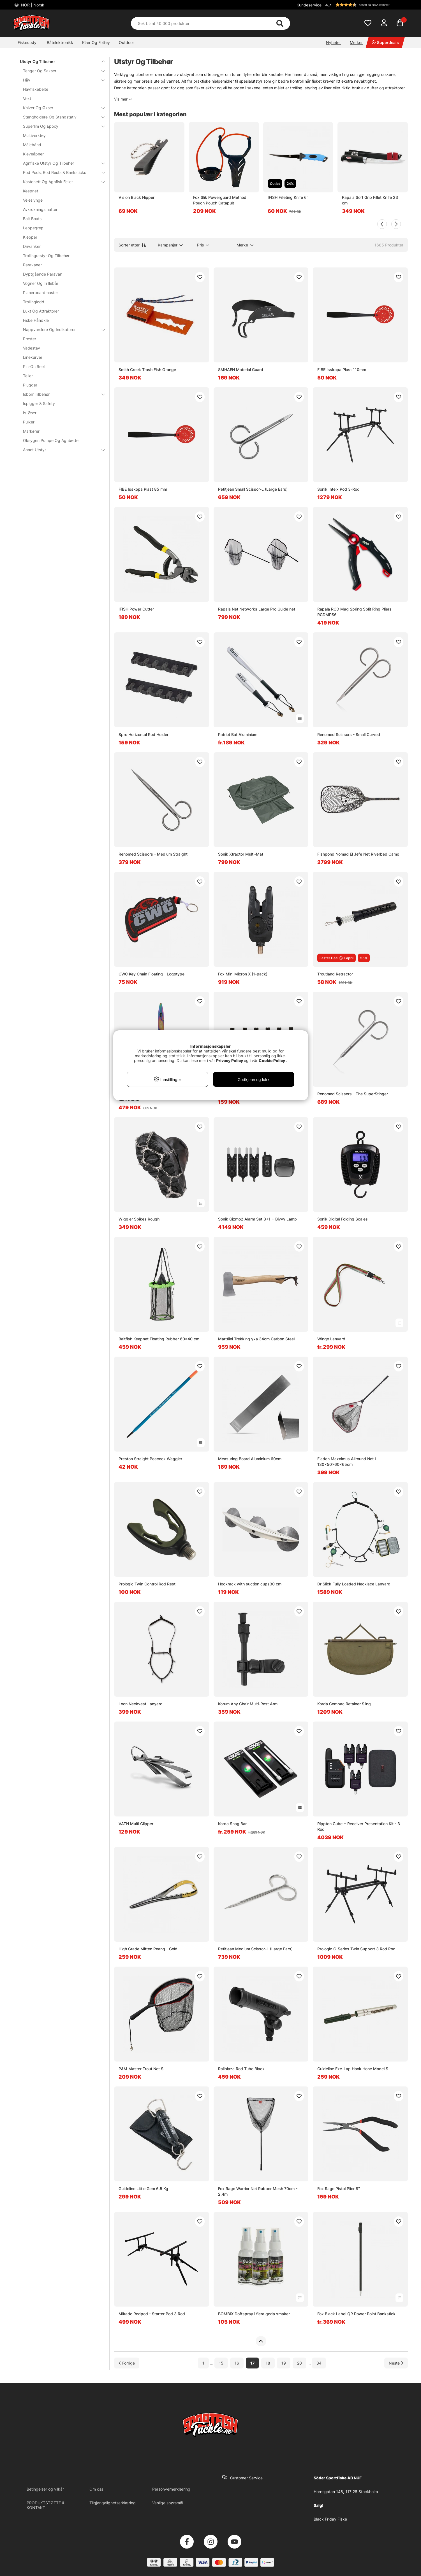  Describe the element at coordinates (36, 320) in the screenshot. I see `Fiske Håndkle` at that location.